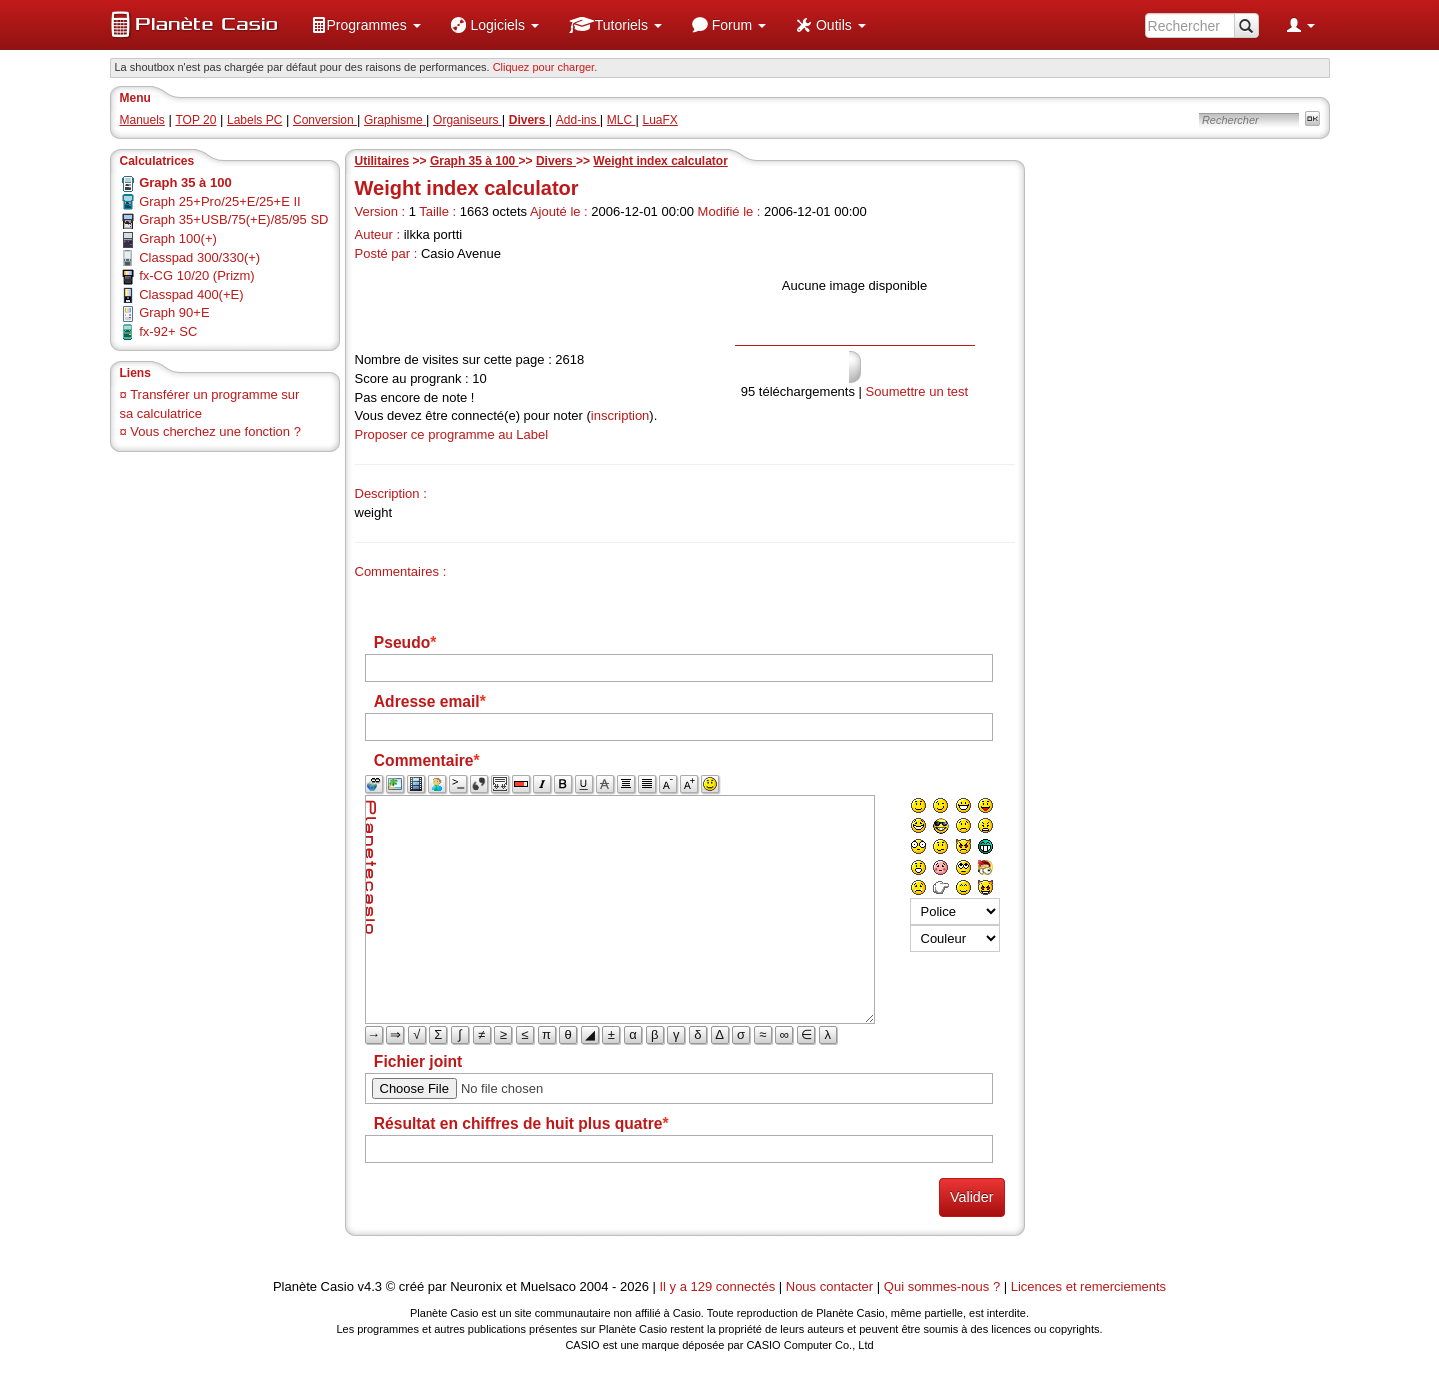 Image resolution: width=1439 pixels, height=1385 pixels. Describe the element at coordinates (829, 1286) in the screenshot. I see `Nous contacter` at that location.